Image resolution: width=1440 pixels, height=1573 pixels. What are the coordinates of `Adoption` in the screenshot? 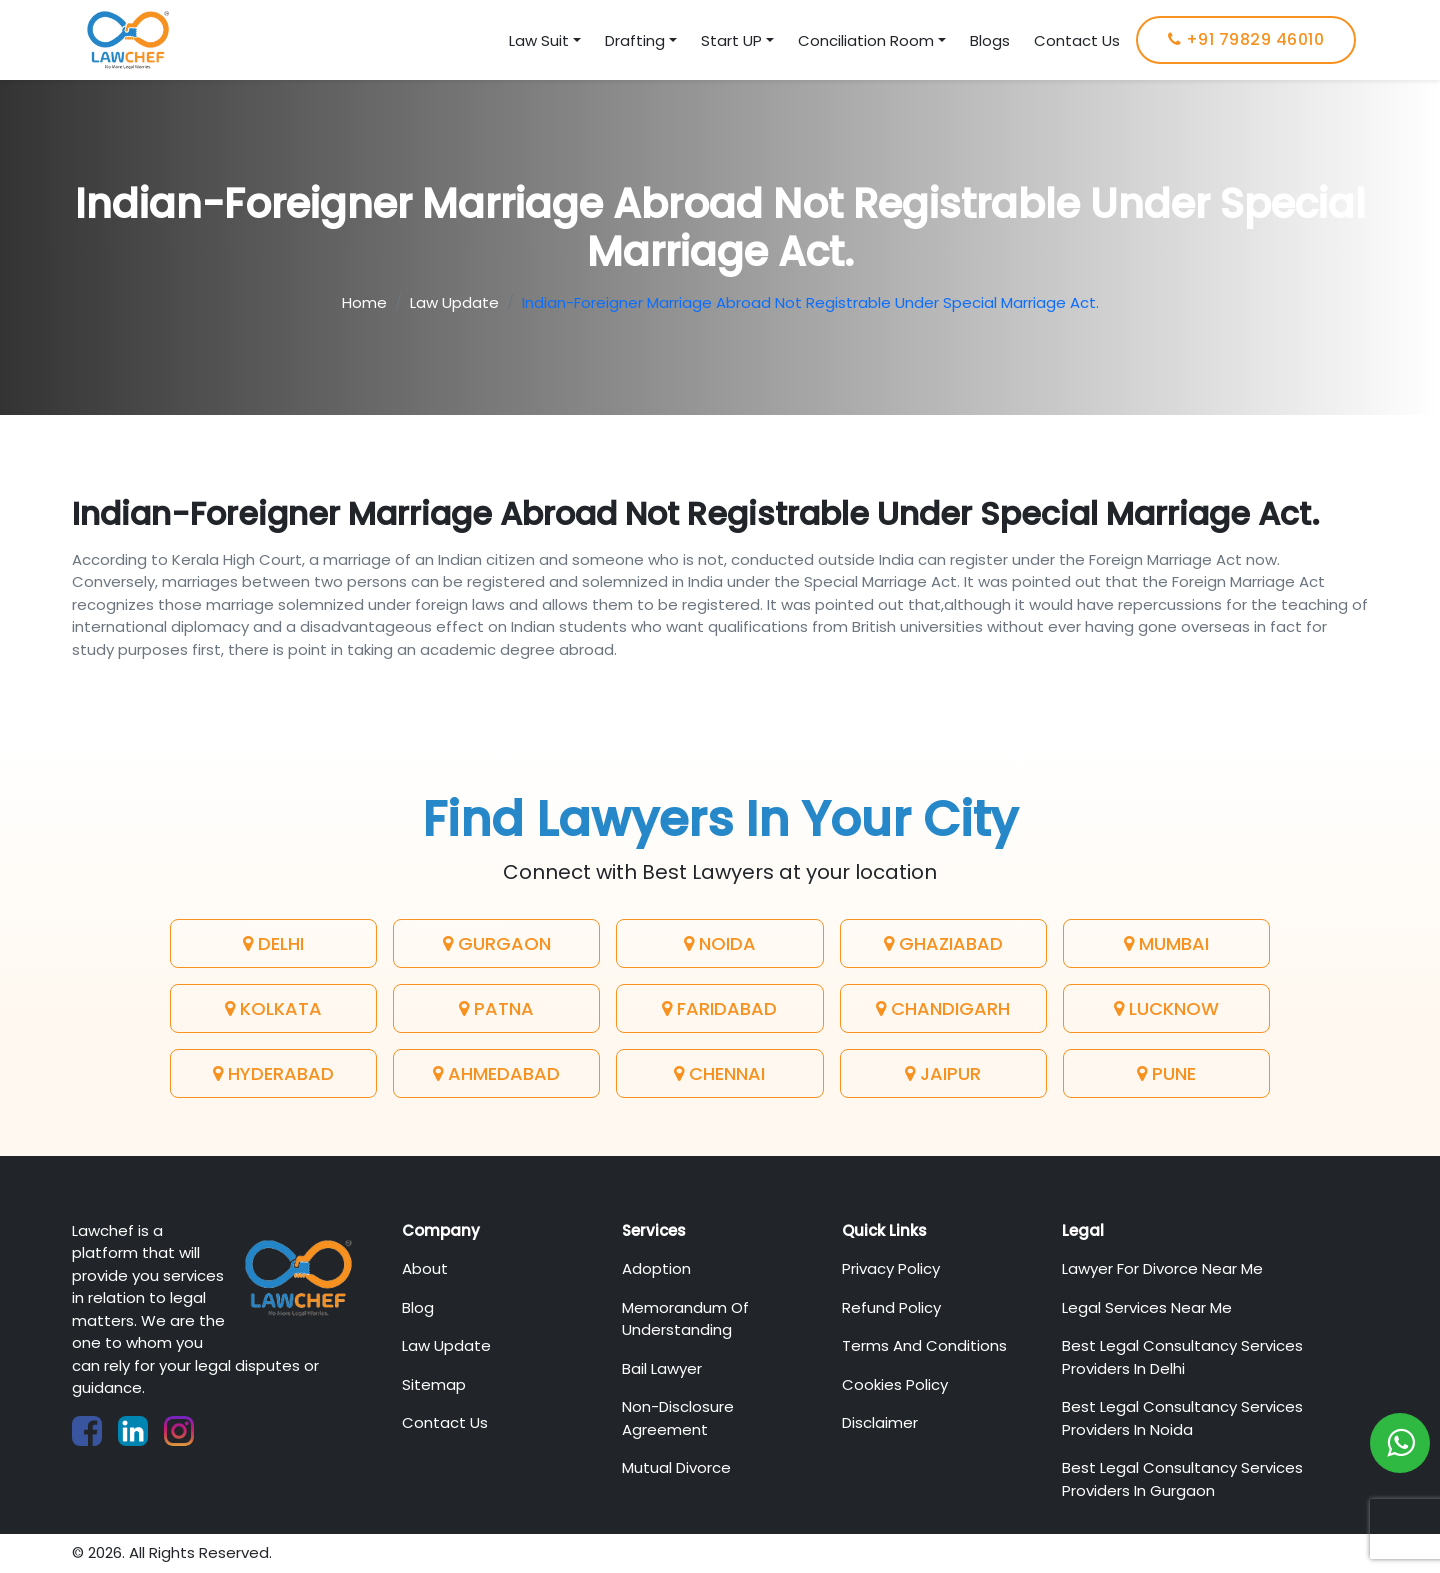 It's located at (656, 1268).